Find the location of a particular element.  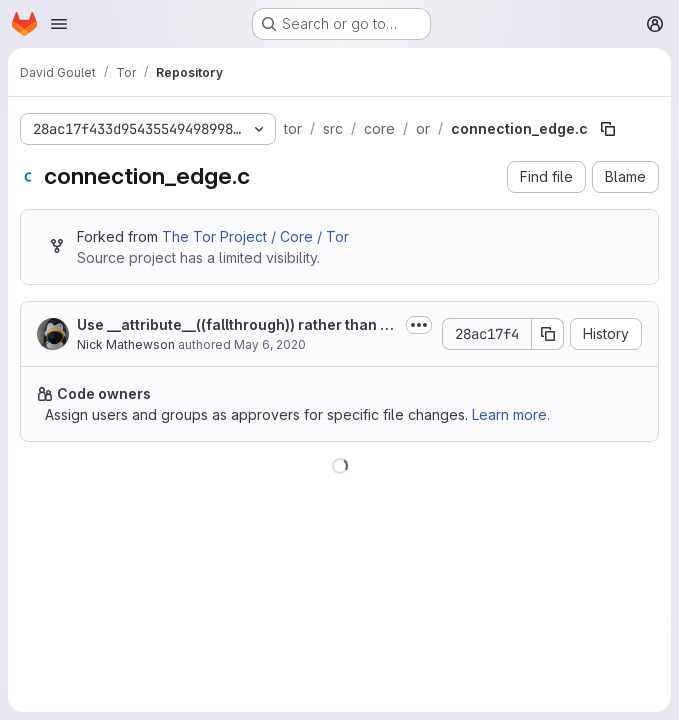

May 6, 2020 [May 6, 2020 at 2:45:48 PM UTC] is located at coordinates (270, 344).